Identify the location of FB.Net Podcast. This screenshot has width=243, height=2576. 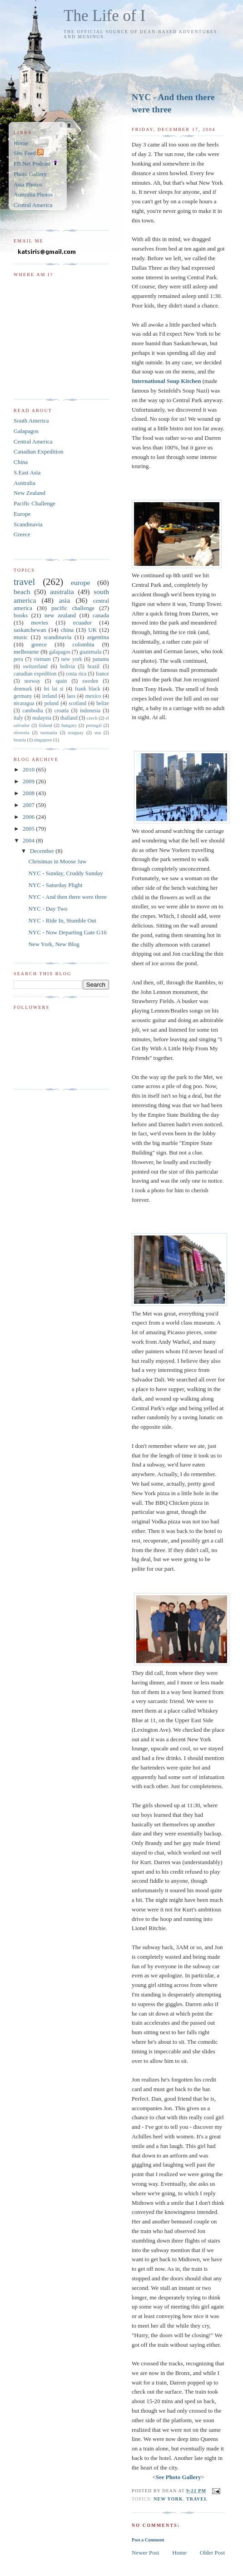
(36, 163).